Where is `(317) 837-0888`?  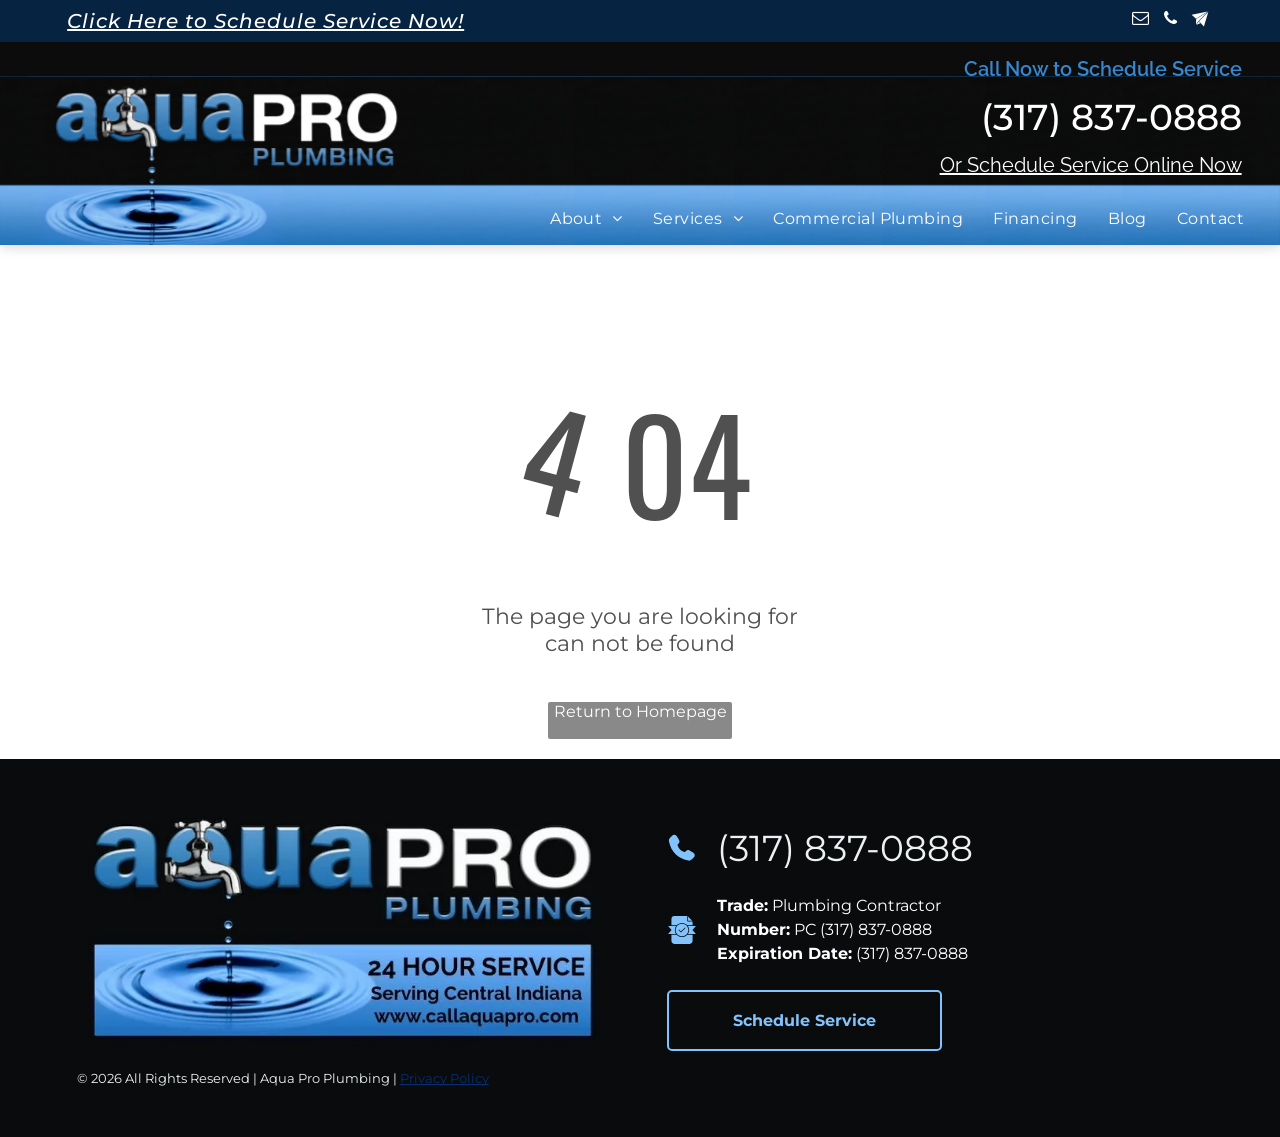
(317) 837-0888 is located at coordinates (845, 848).